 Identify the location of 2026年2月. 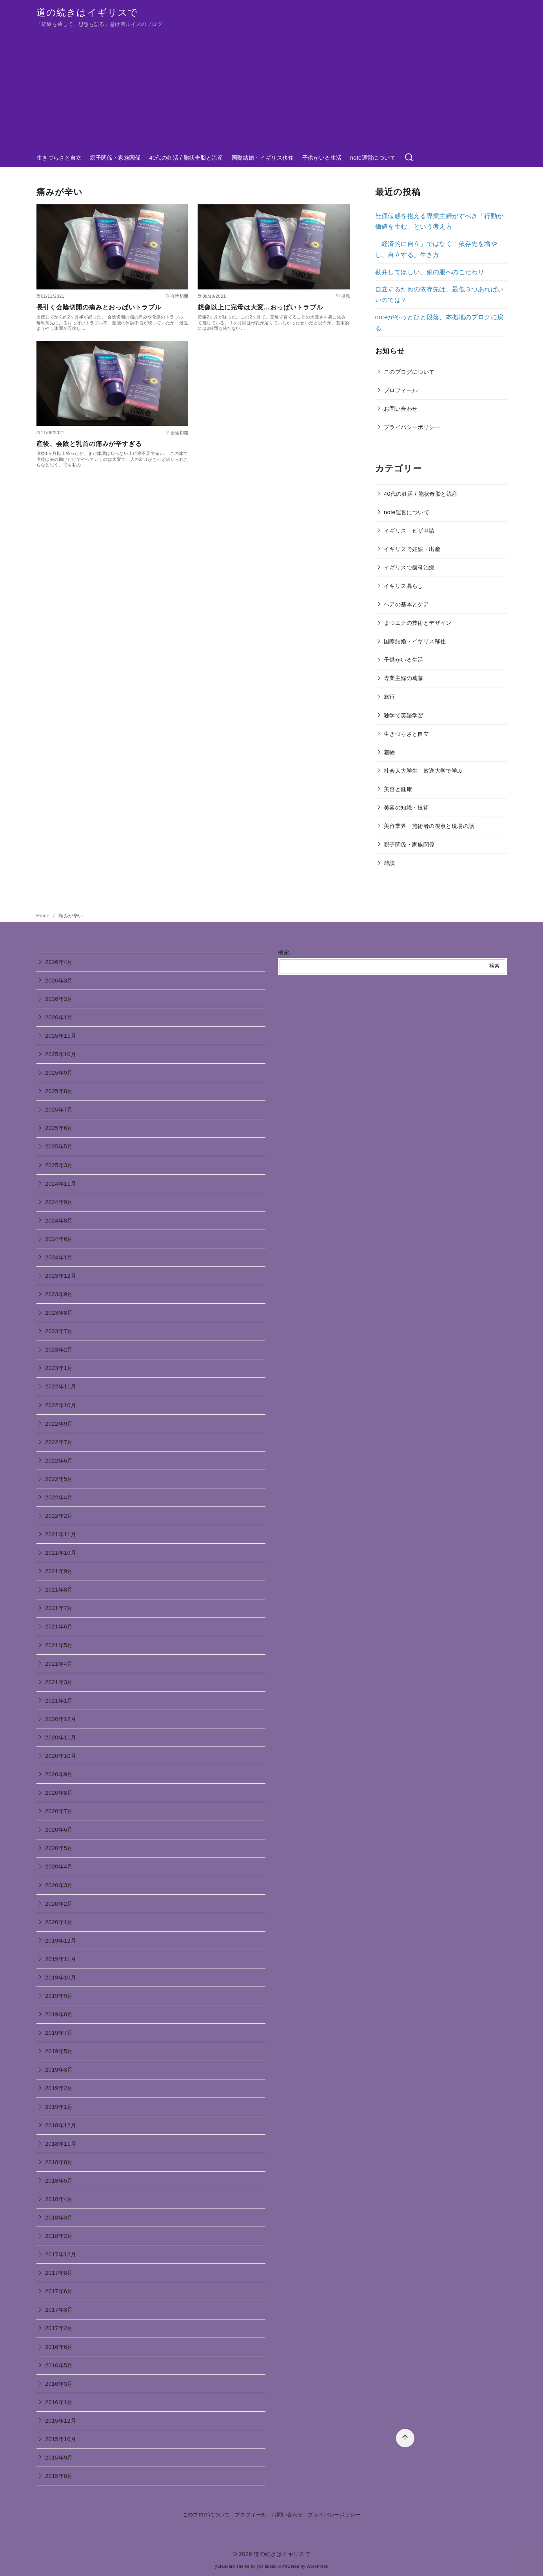
(59, 999).